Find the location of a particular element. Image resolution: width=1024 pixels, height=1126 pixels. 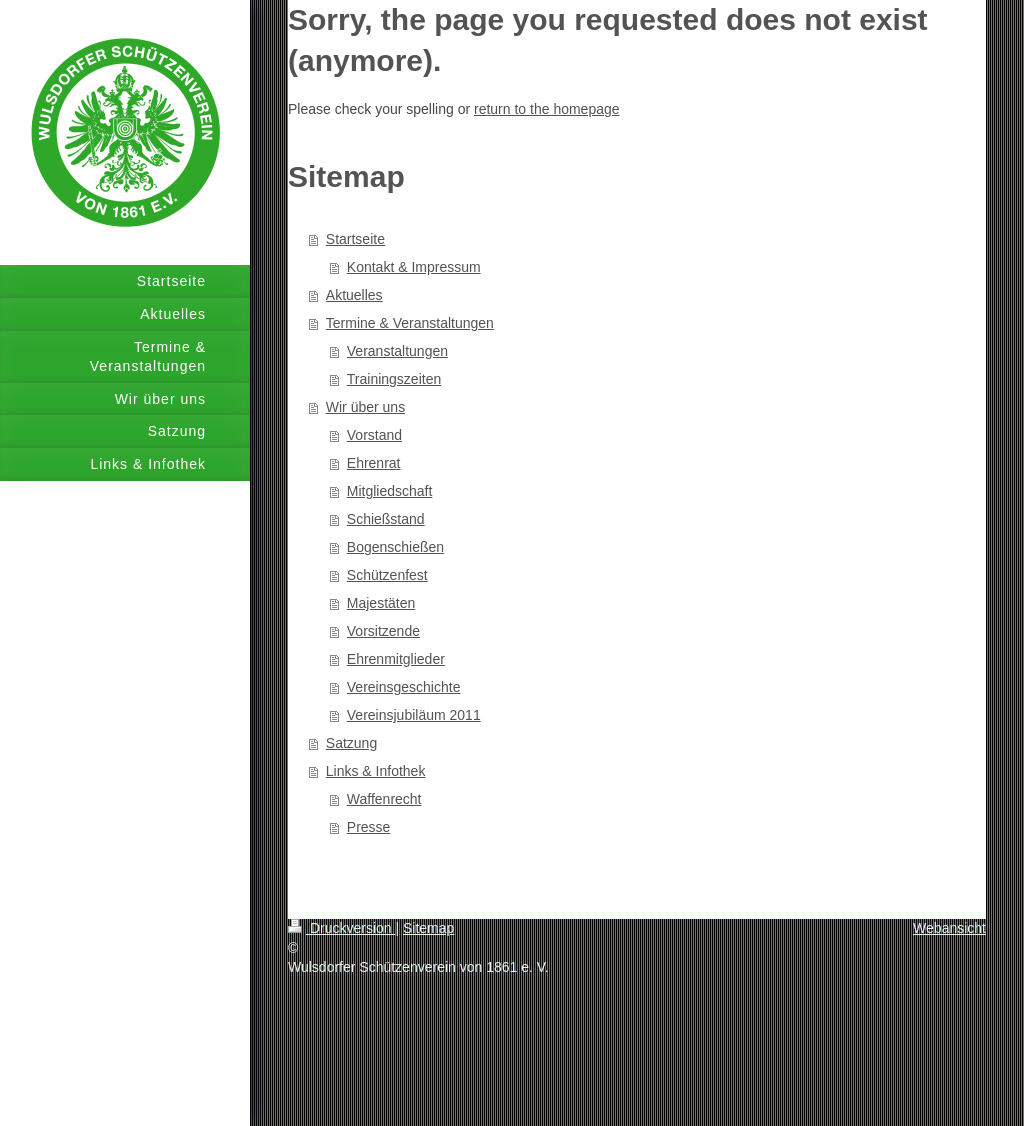

Vorstand is located at coordinates (374, 435).